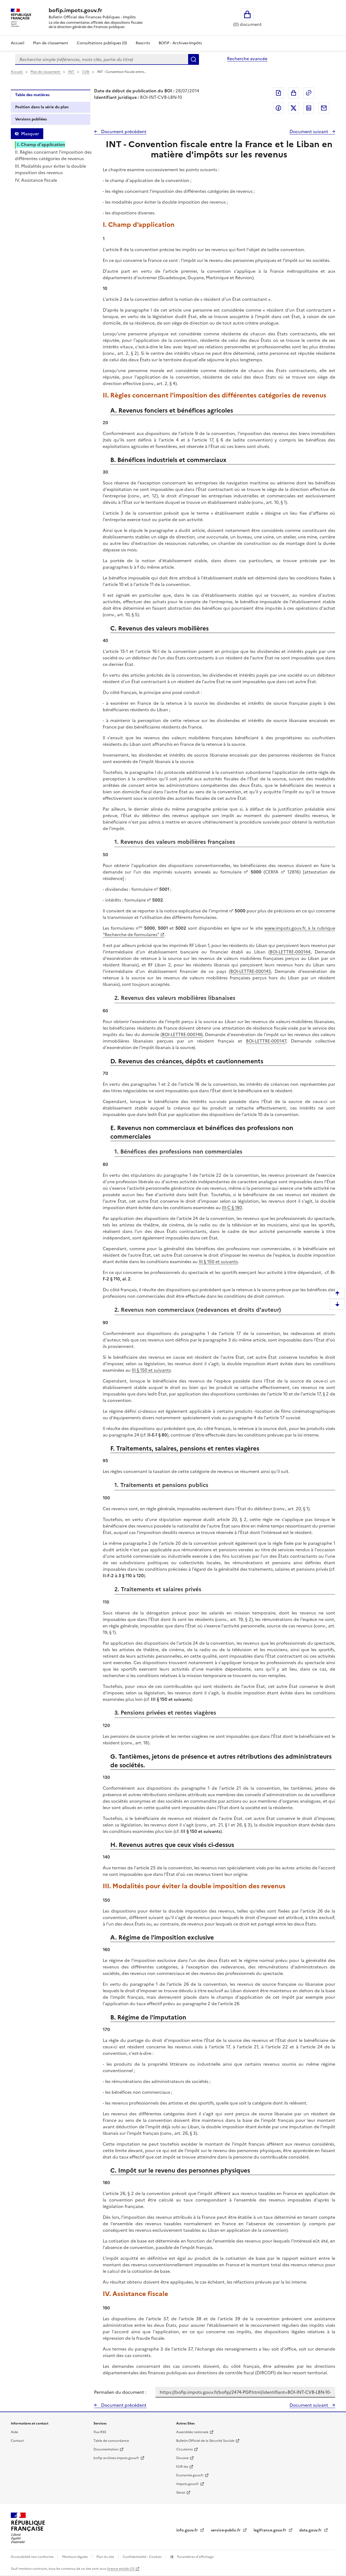  Describe the element at coordinates (218, 1261) in the screenshot. I see `III § 150 et suivants` at that location.